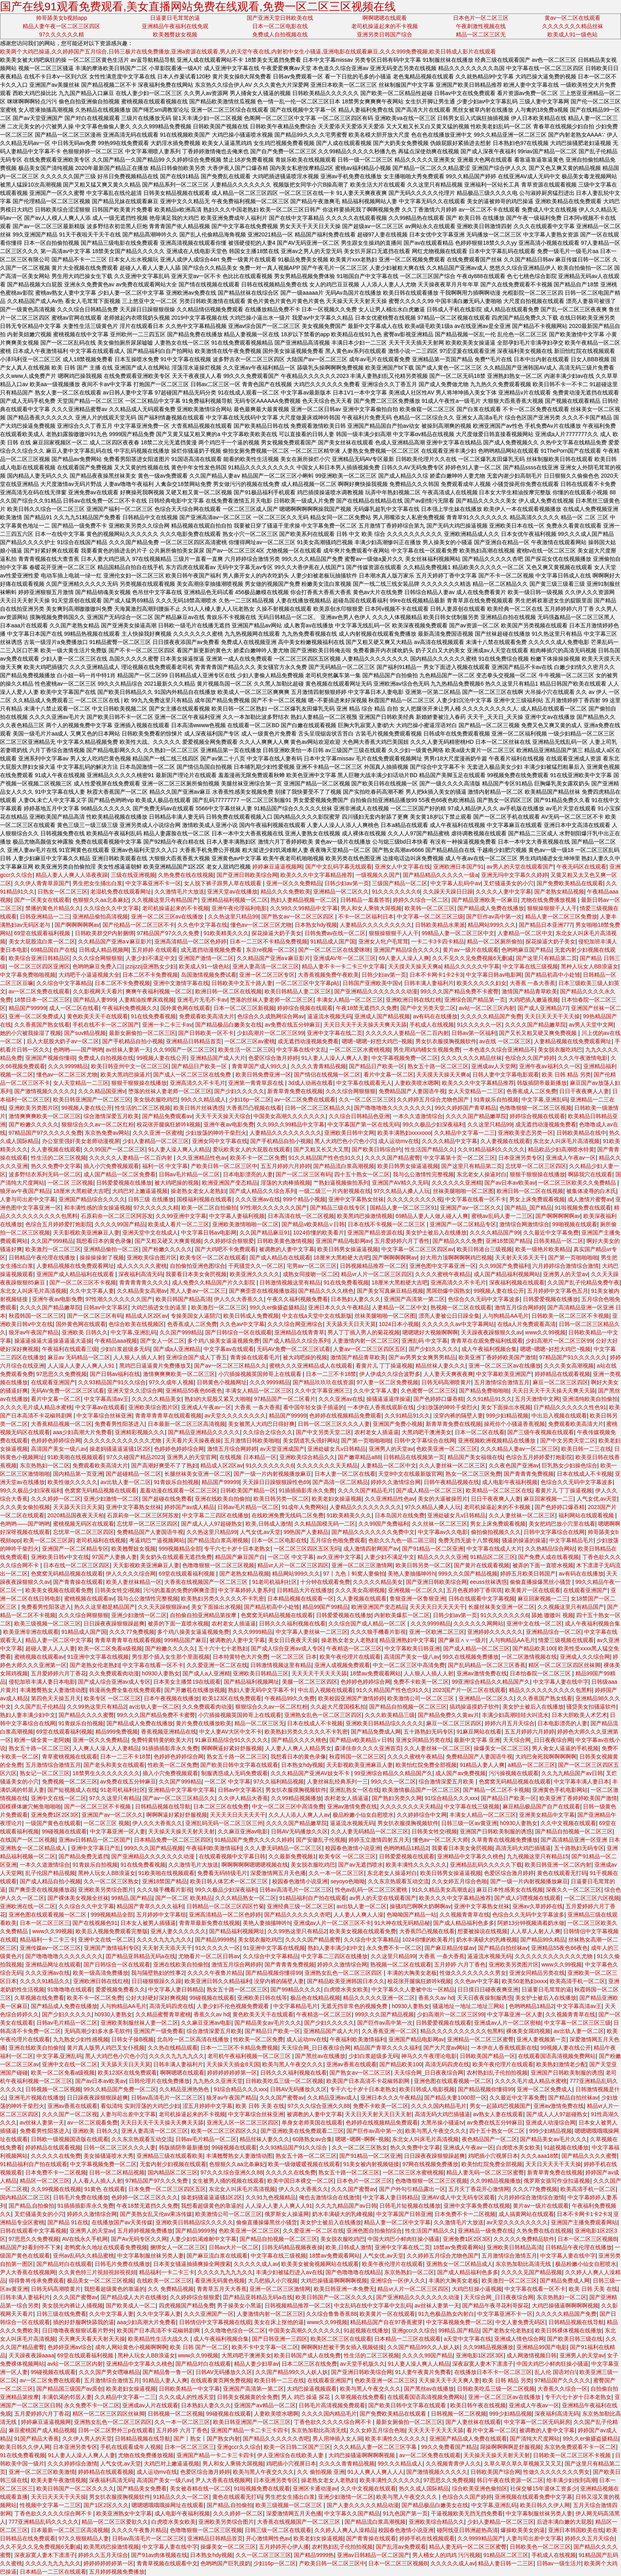 Image resolution: width=621 pixels, height=2576 pixels. What do you see at coordinates (531, 2272) in the screenshot?
I see `久久久久见国产精品视频` at bounding box center [531, 2272].